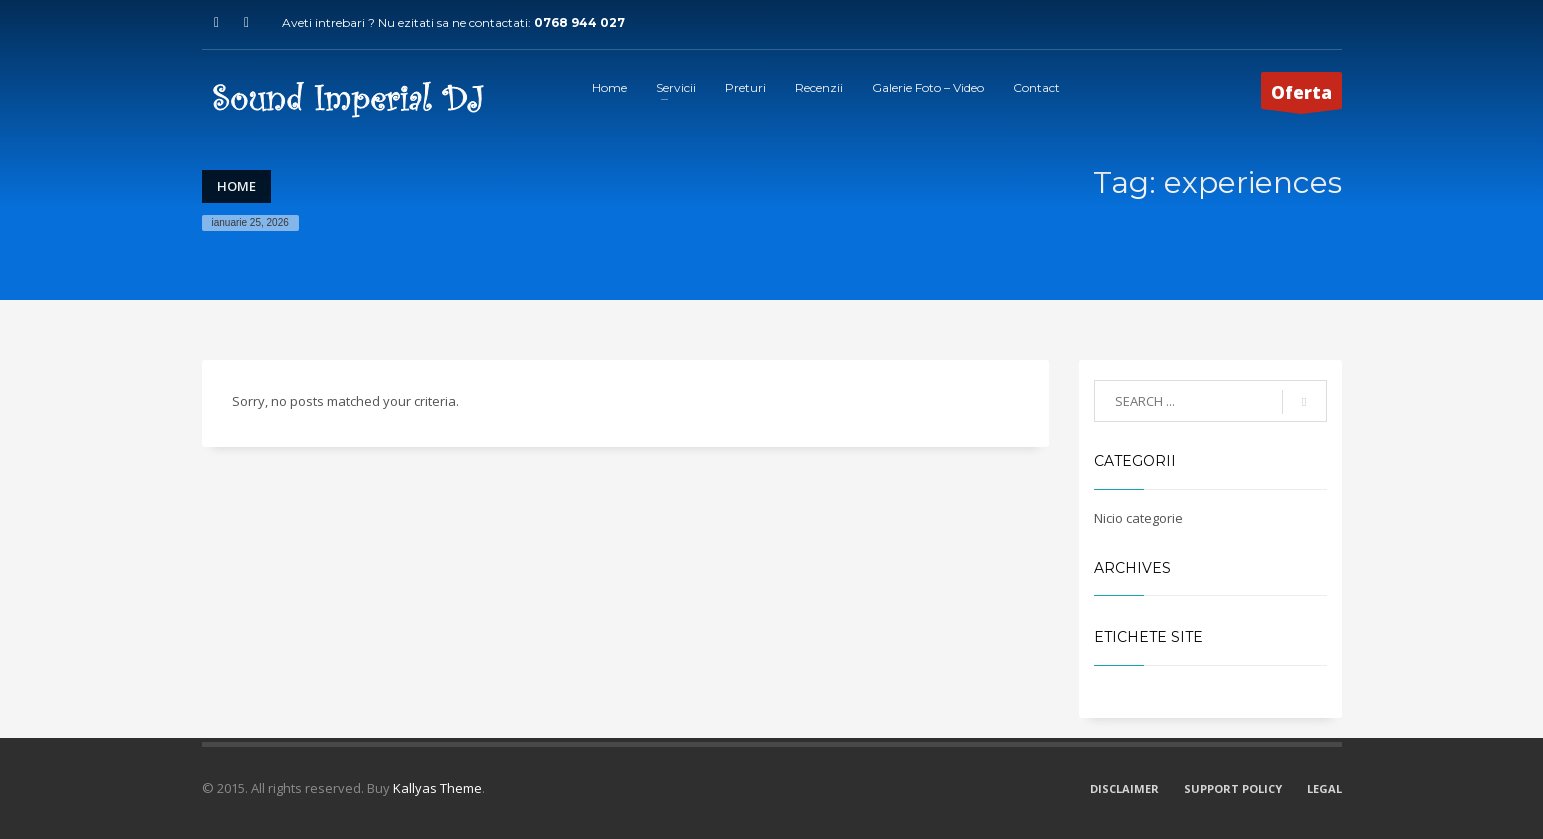  I want to click on LEGAL, so click(1324, 788).